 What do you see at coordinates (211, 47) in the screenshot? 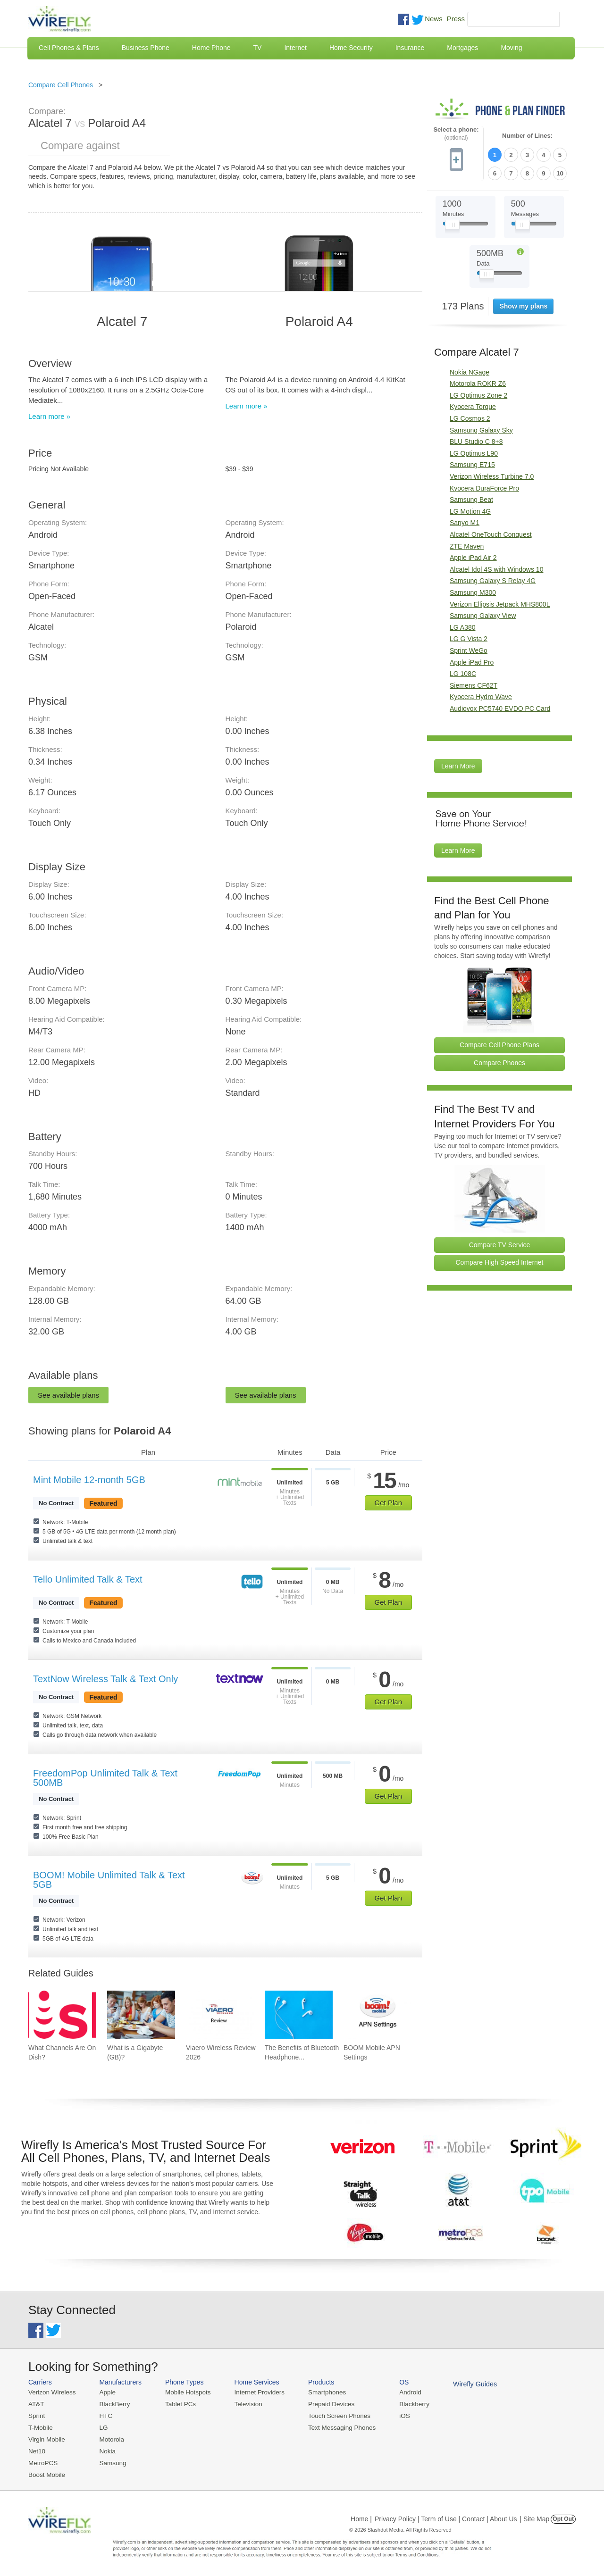
I see `Home Phone` at bounding box center [211, 47].